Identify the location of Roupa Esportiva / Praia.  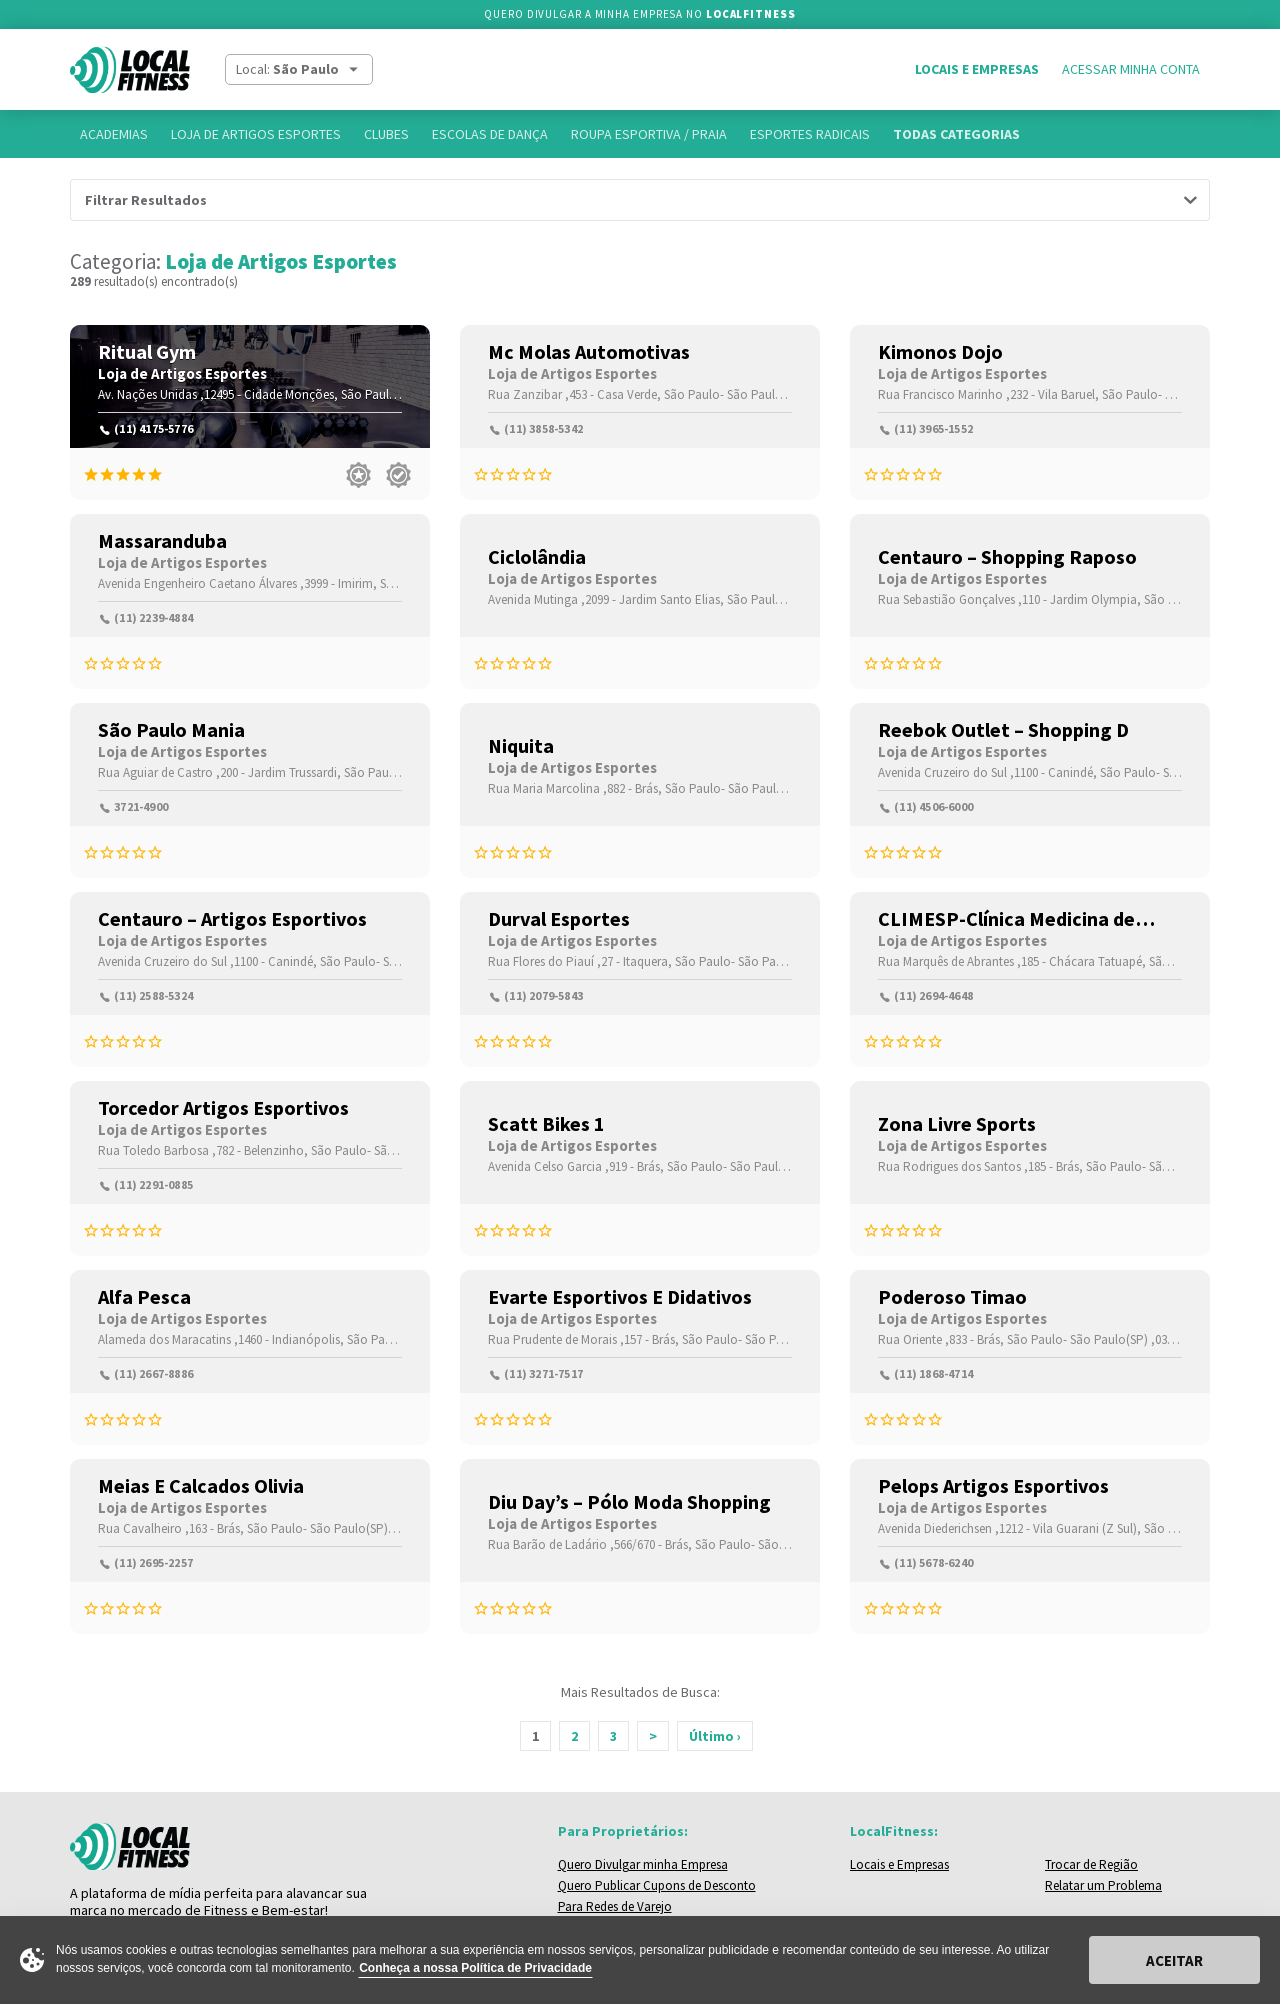
(649, 134).